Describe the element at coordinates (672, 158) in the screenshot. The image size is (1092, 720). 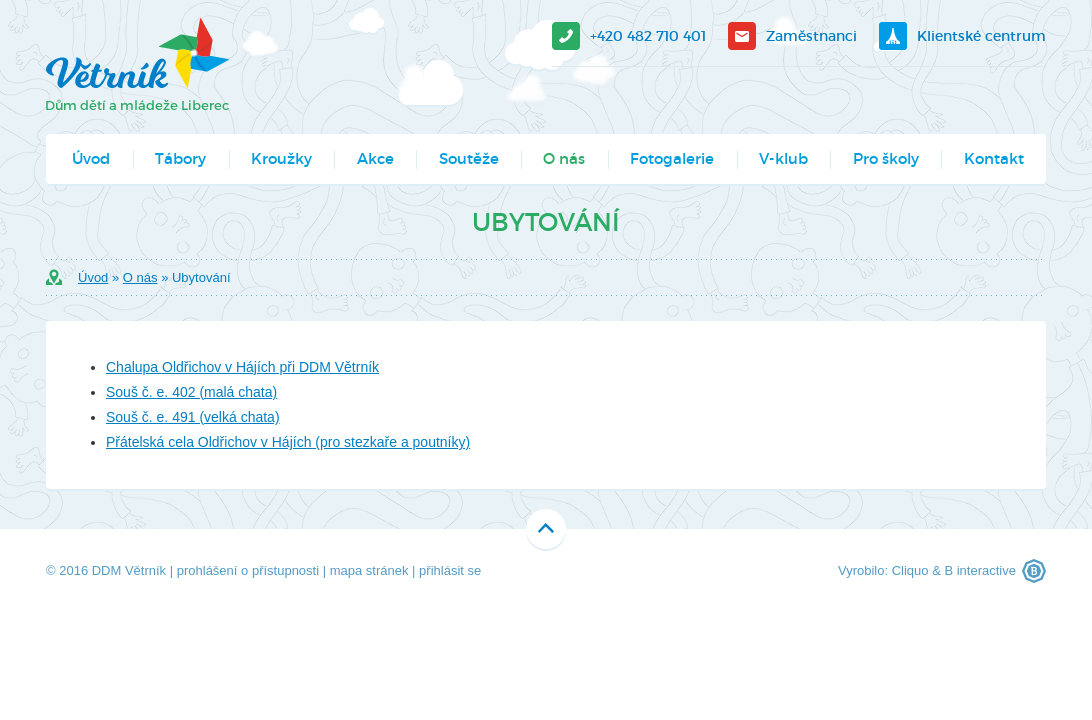
I see `Fotogalerie` at that location.